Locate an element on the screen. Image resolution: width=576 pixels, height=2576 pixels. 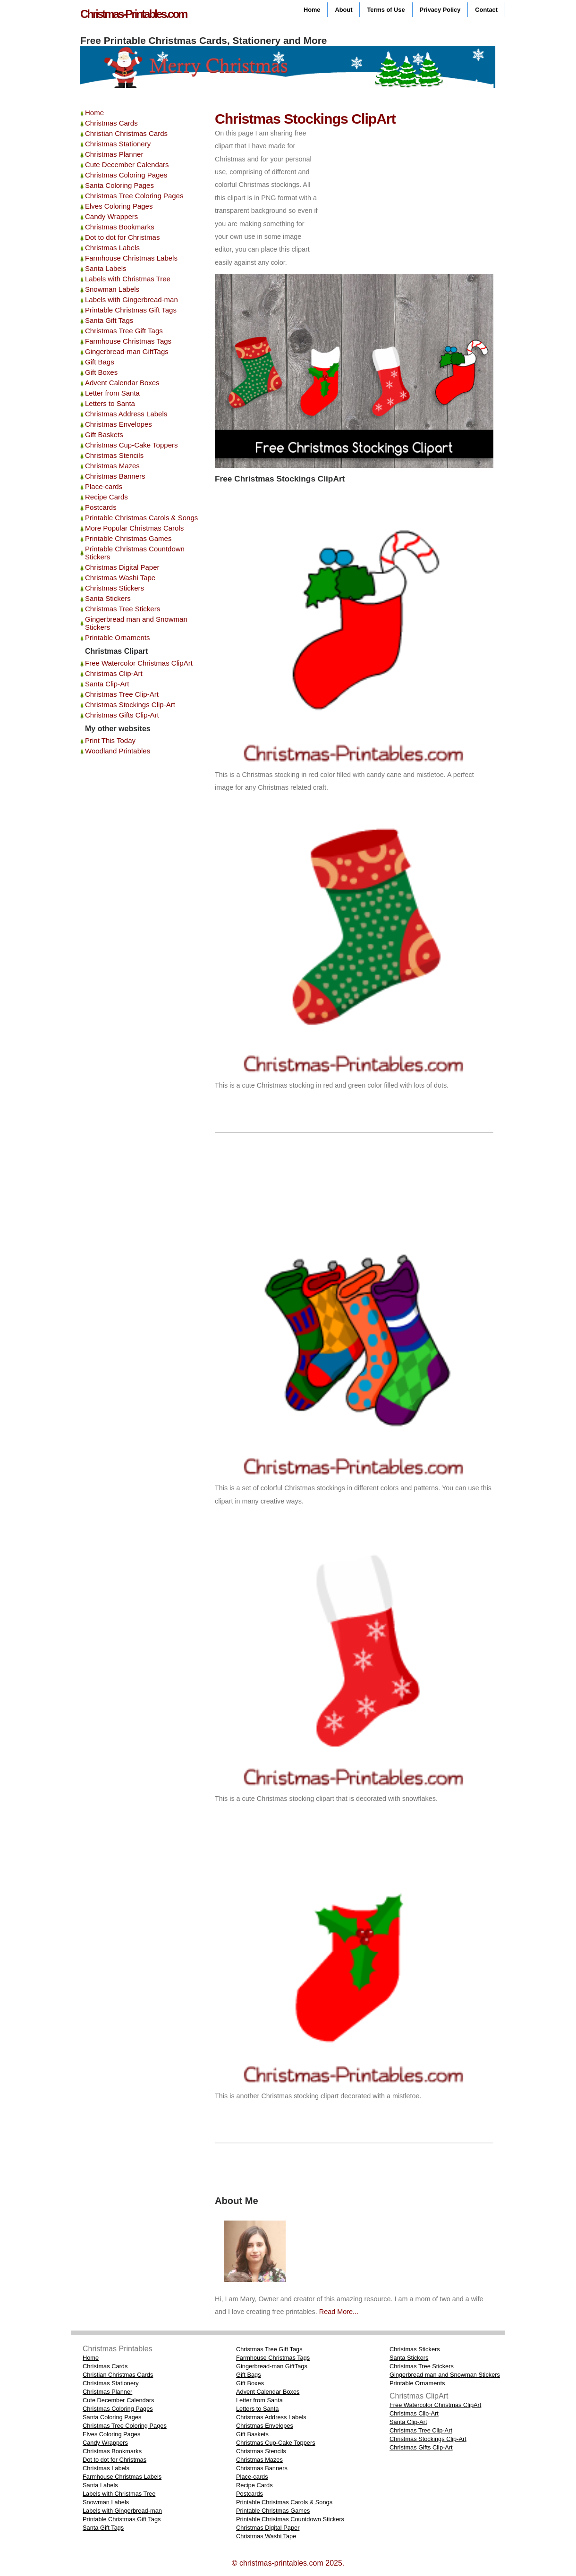
Santa Coloring Pages is located at coordinates (119, 185).